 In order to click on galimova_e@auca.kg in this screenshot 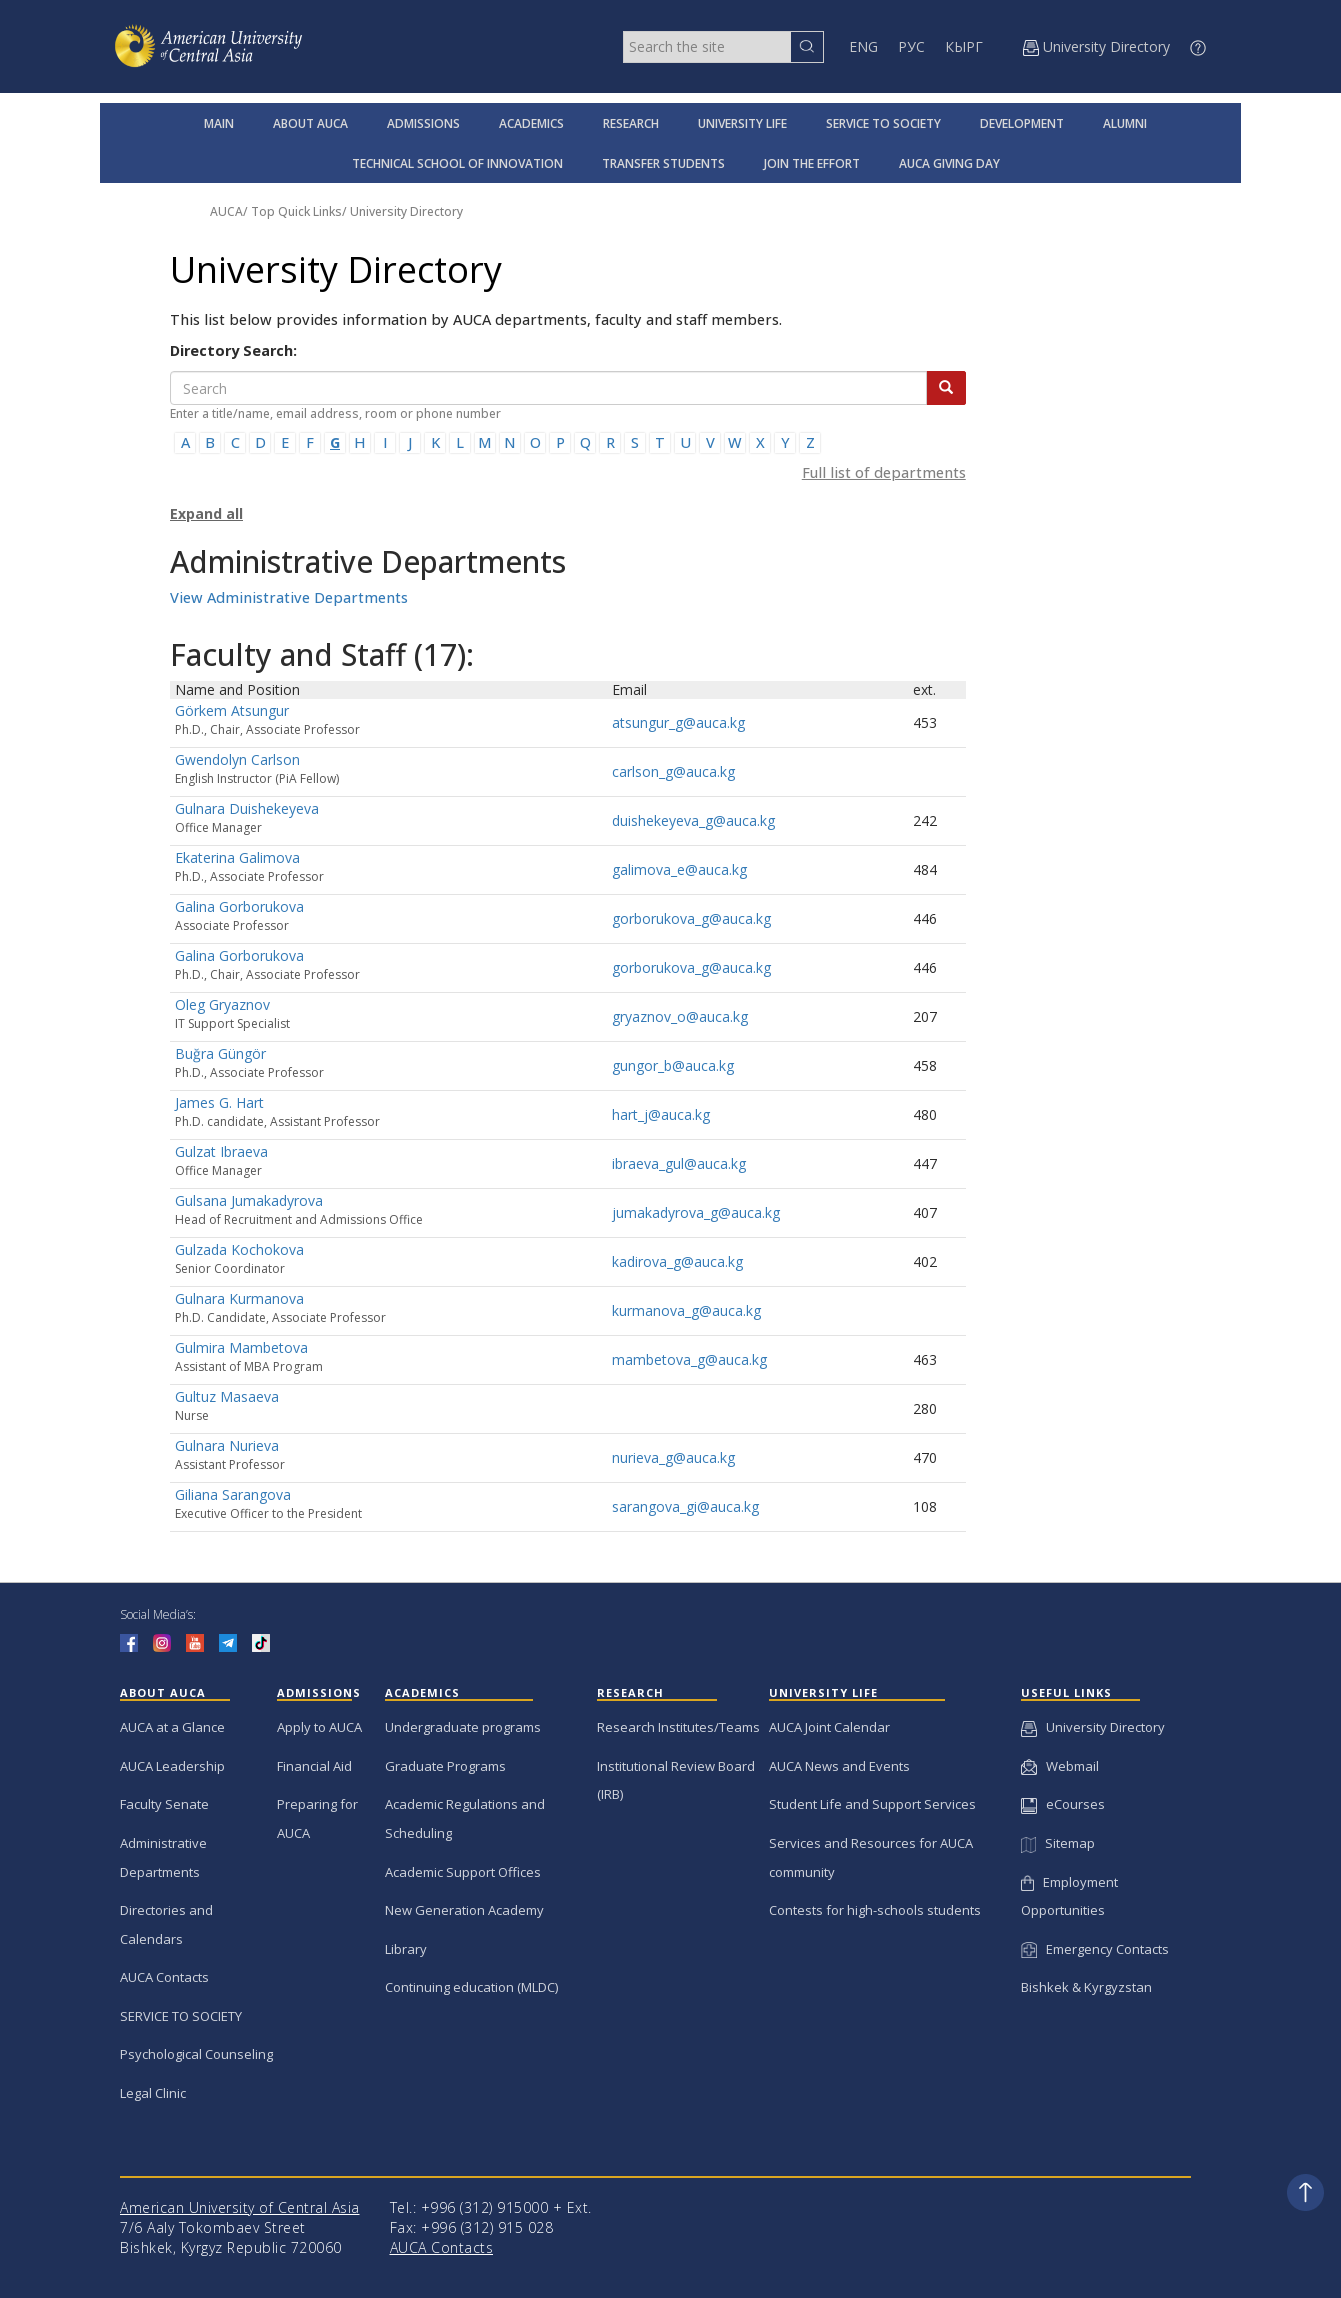, I will do `click(679, 869)`.